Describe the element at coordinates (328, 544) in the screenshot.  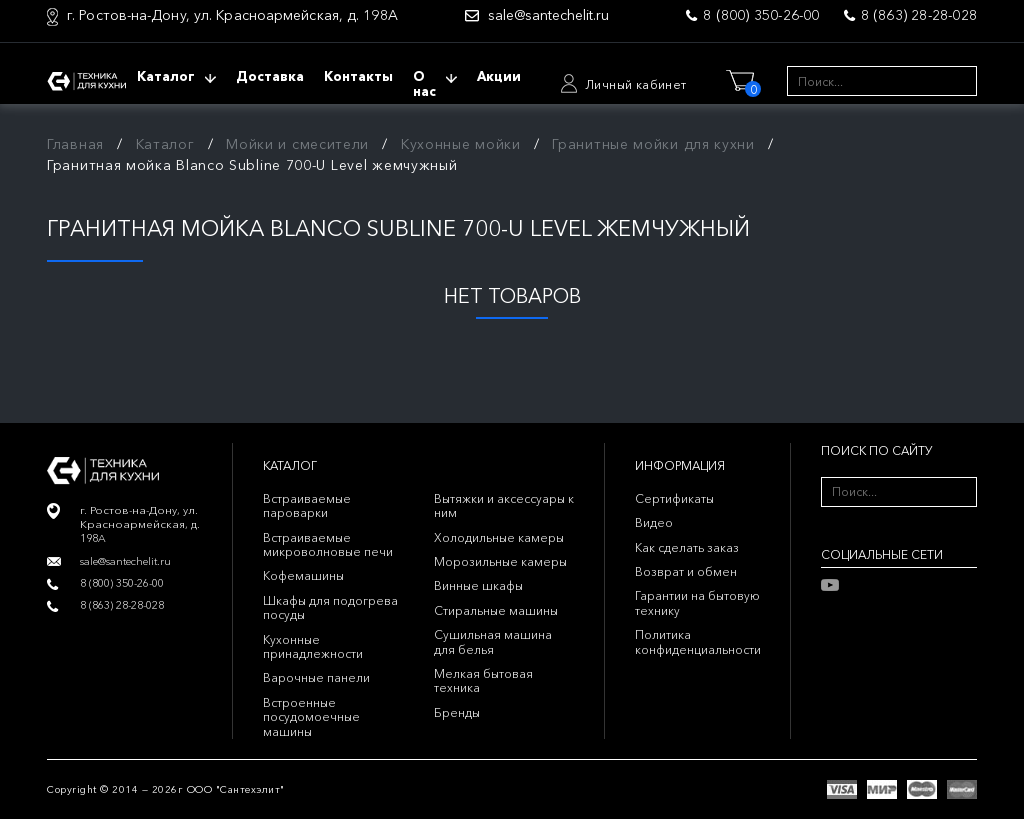
I see `Встраиваемые микроволновые печи` at that location.